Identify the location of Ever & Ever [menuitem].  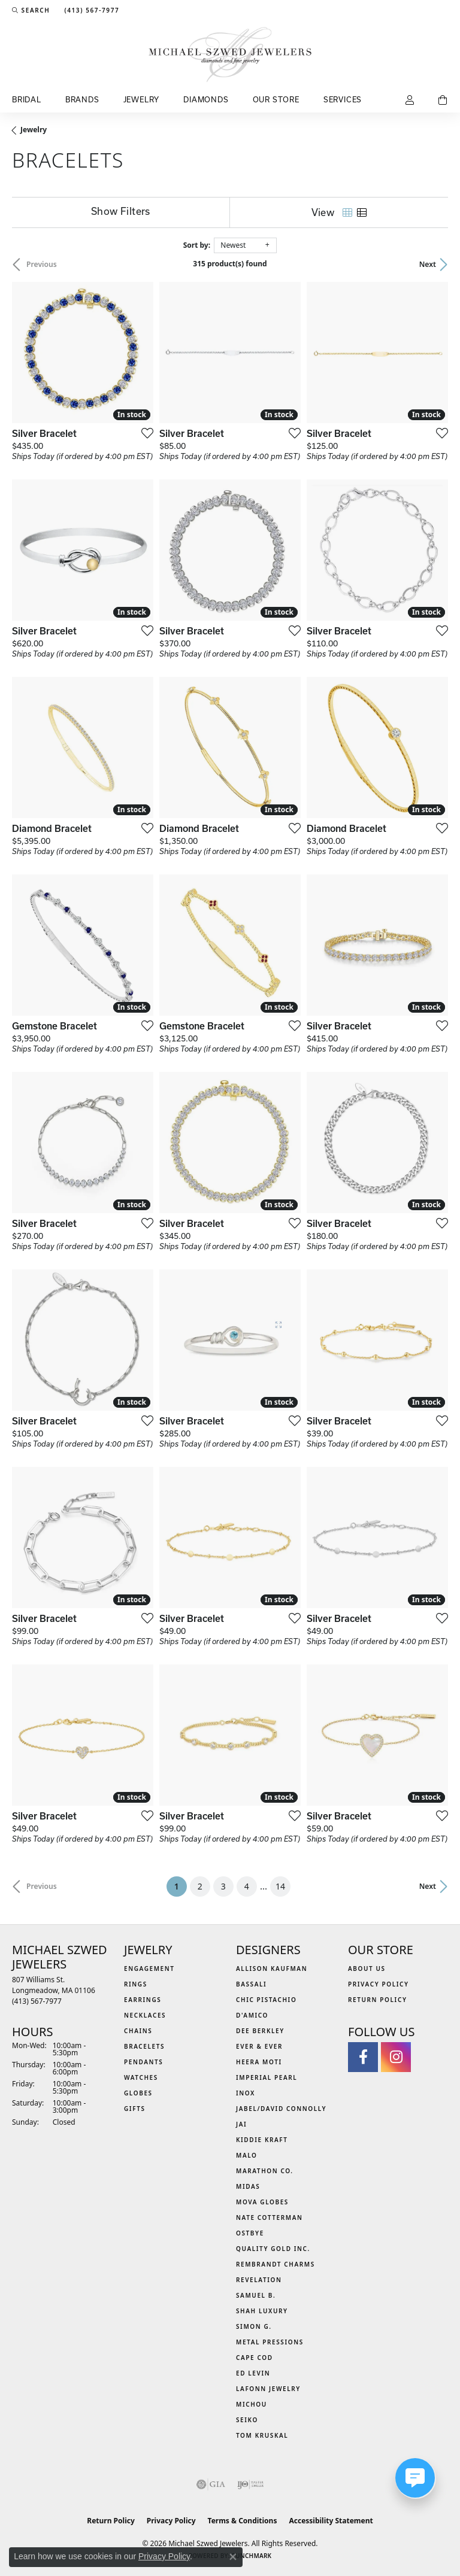
(259, 2046).